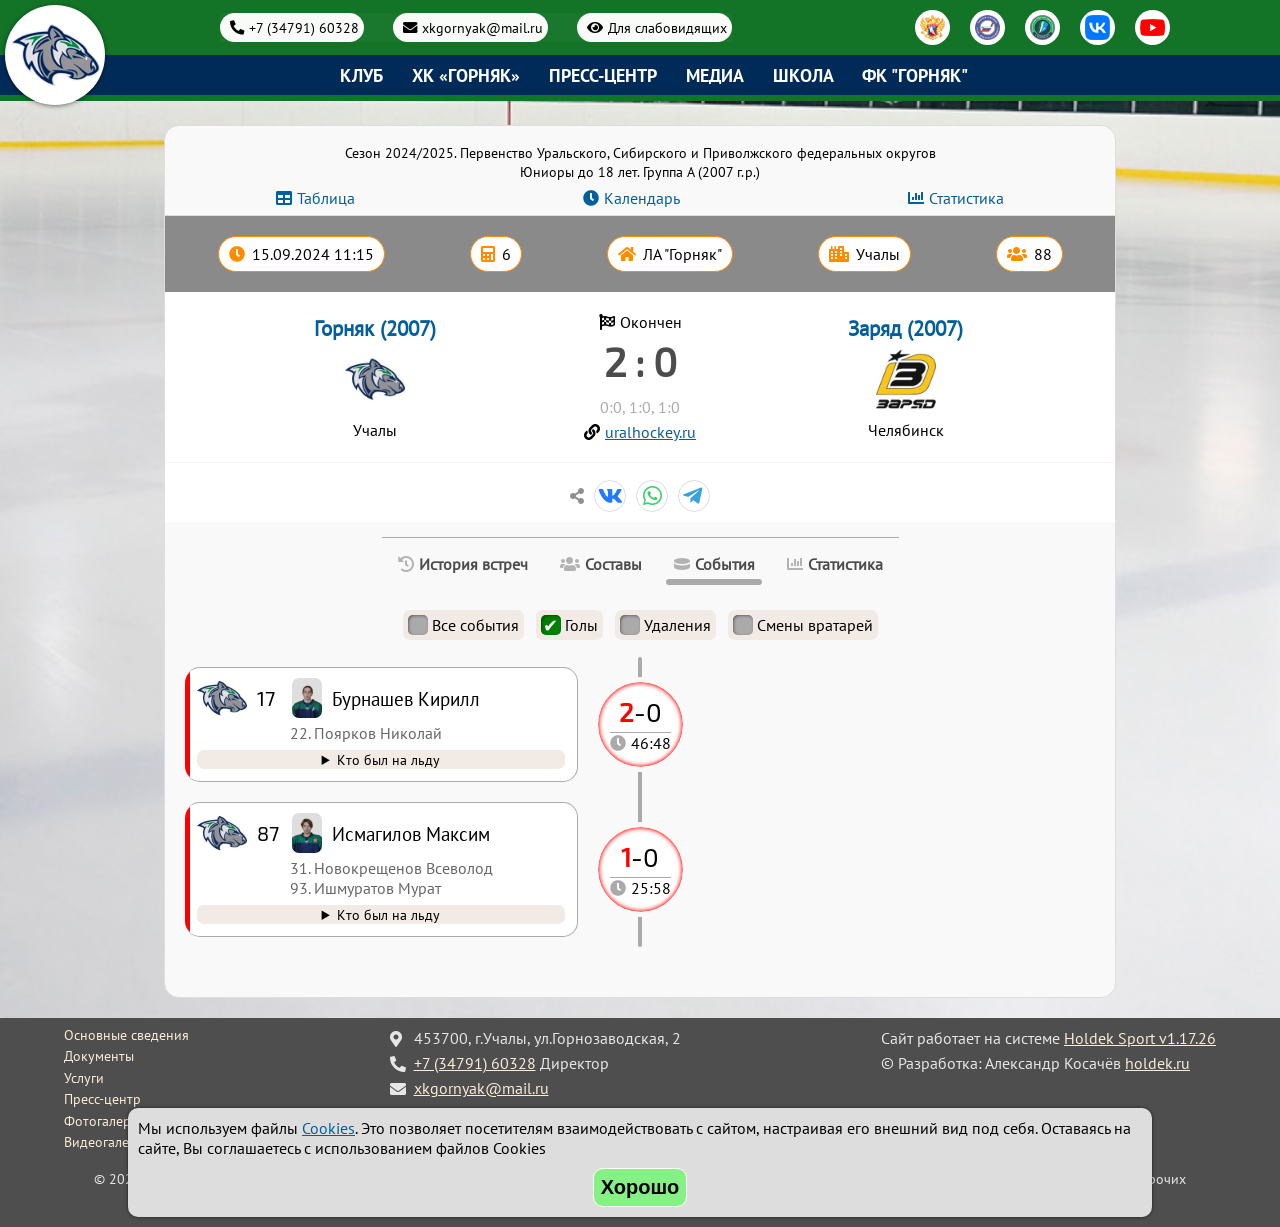 The image size is (1280, 1227). I want to click on Медиа, so click(715, 75).